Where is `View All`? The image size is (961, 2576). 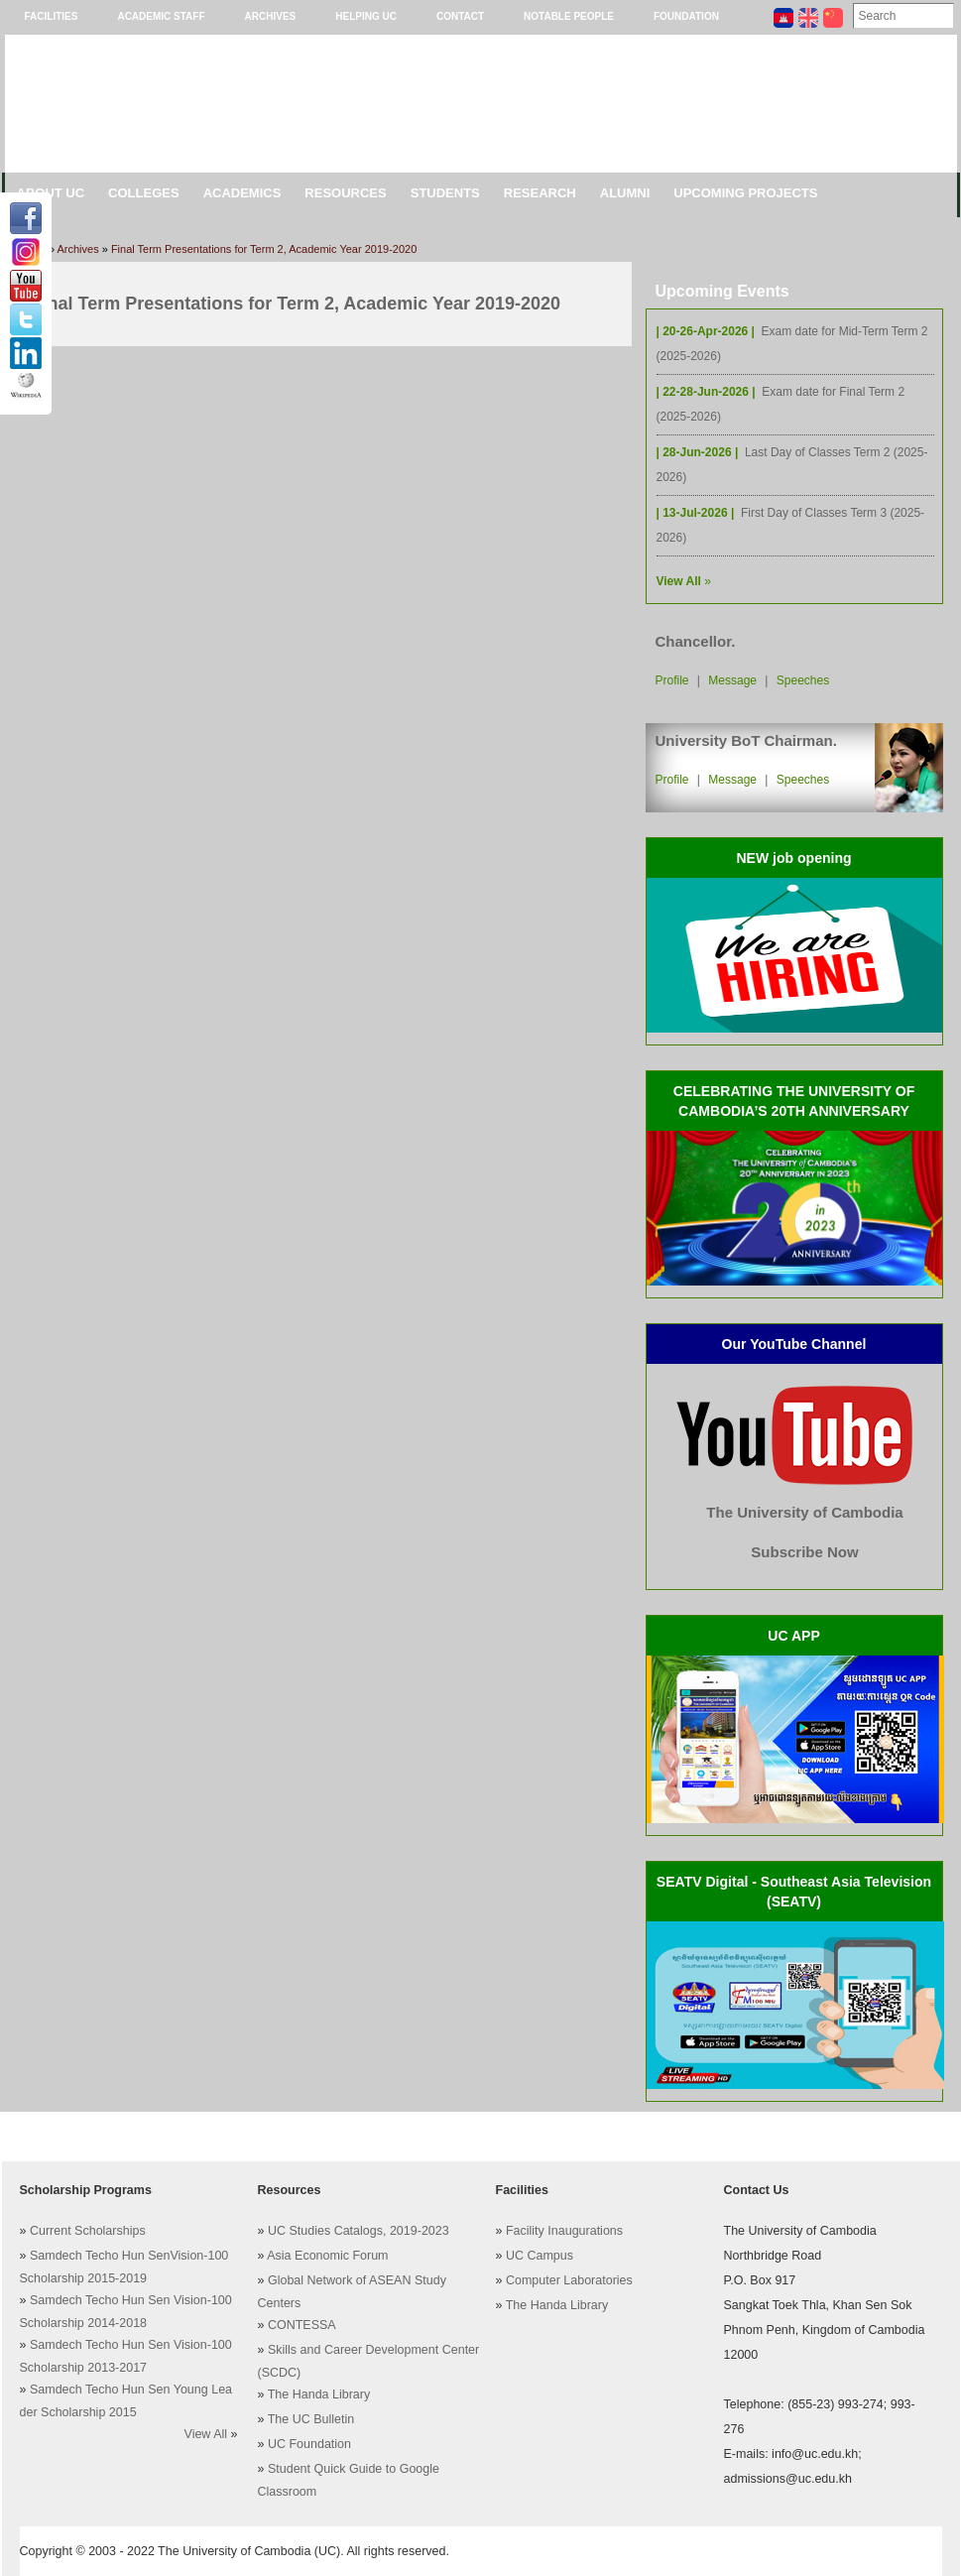
View All is located at coordinates (206, 2434).